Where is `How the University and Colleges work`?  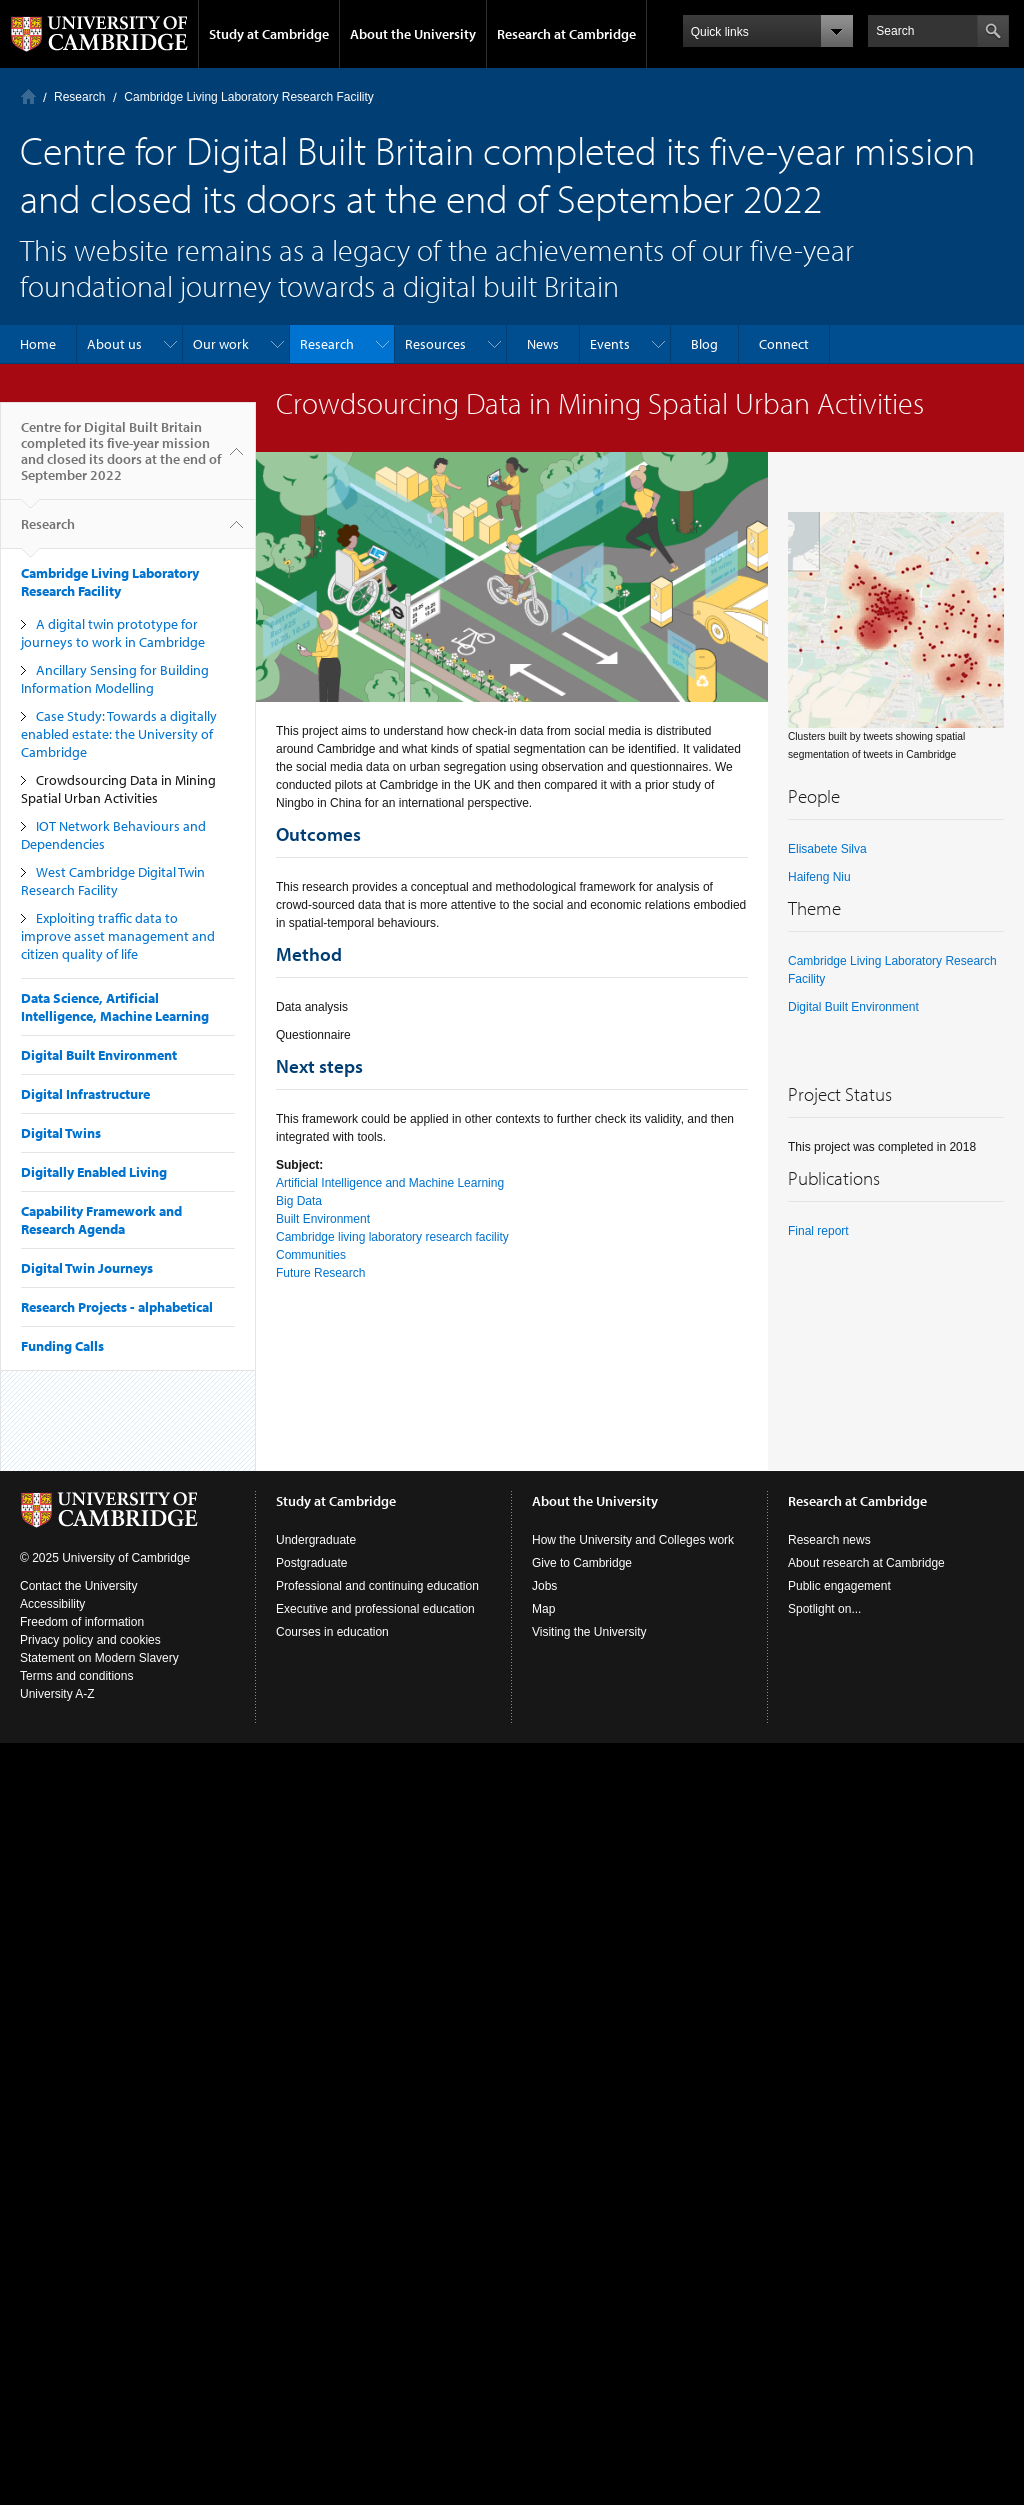 How the University and Colleges work is located at coordinates (633, 1540).